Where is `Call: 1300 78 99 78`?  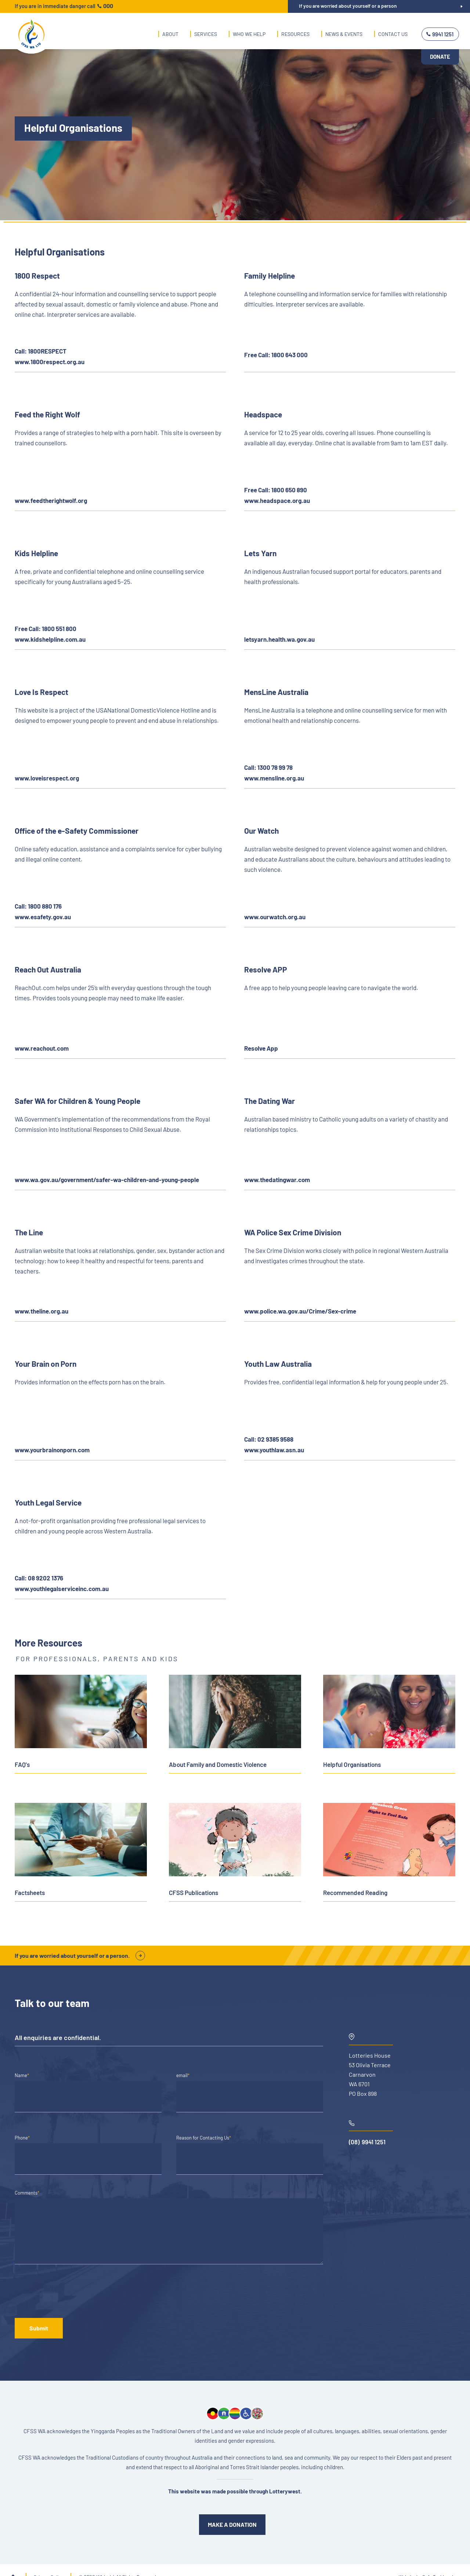 Call: 1300 78 99 78 is located at coordinates (268, 767).